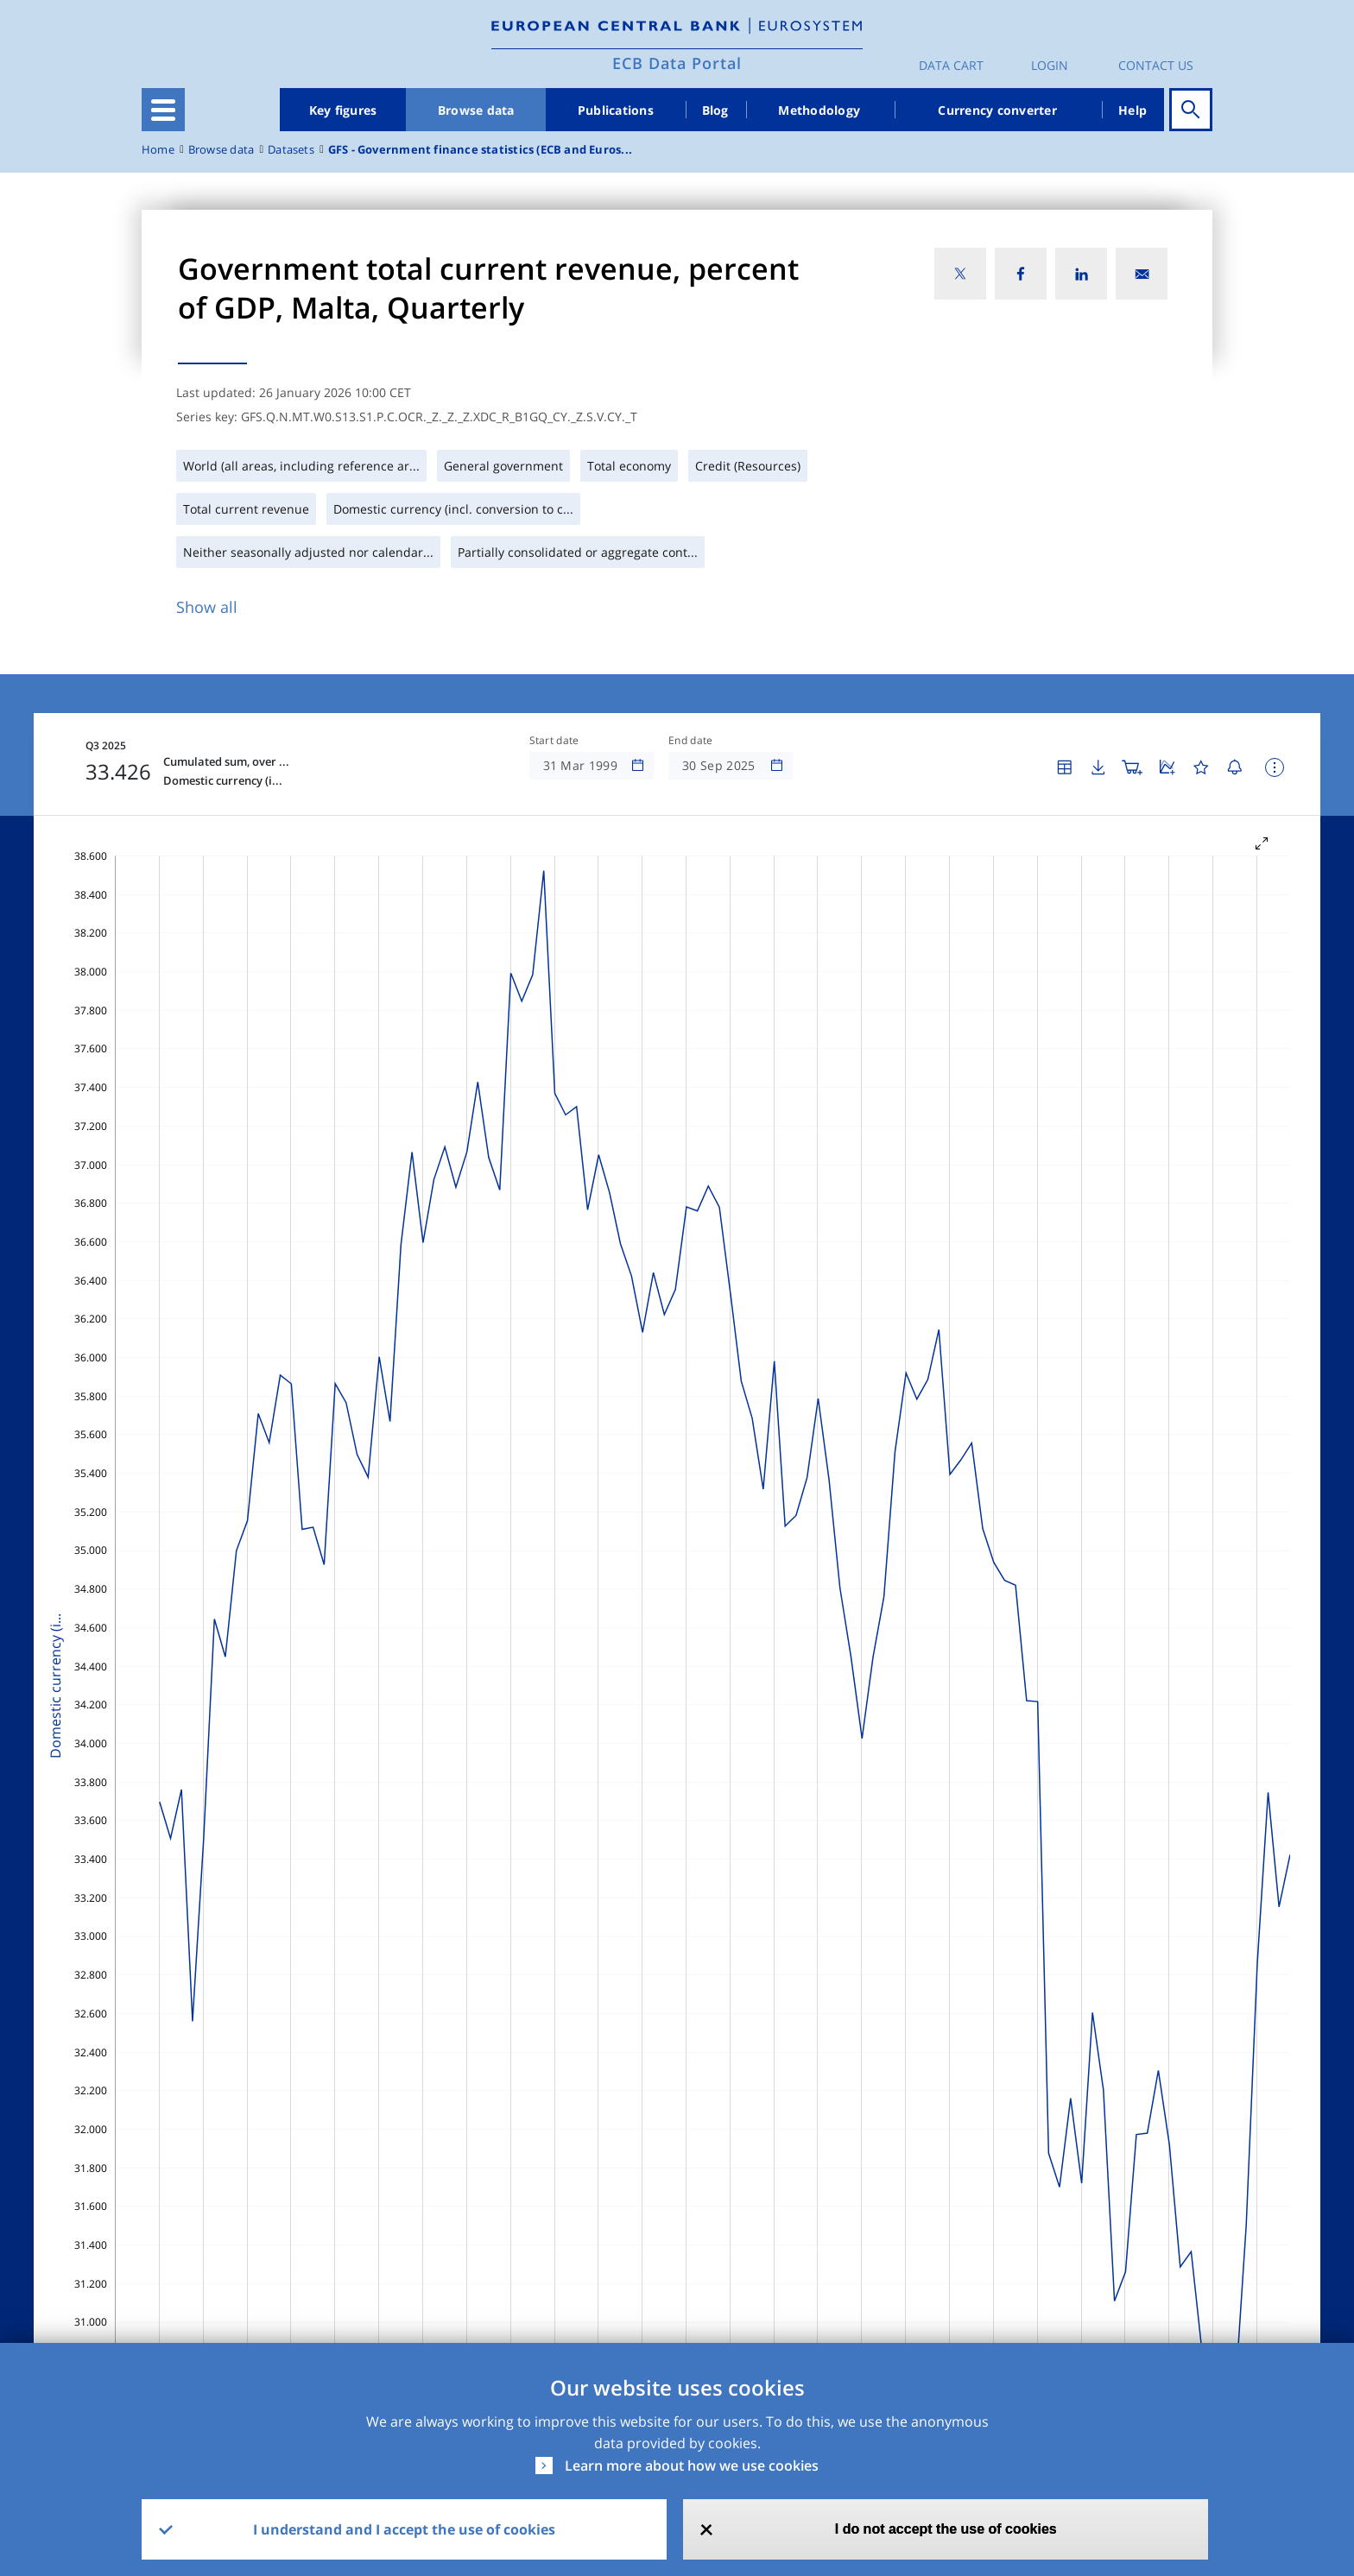 This screenshot has height=2576, width=1354. What do you see at coordinates (158, 149) in the screenshot?
I see `Home` at bounding box center [158, 149].